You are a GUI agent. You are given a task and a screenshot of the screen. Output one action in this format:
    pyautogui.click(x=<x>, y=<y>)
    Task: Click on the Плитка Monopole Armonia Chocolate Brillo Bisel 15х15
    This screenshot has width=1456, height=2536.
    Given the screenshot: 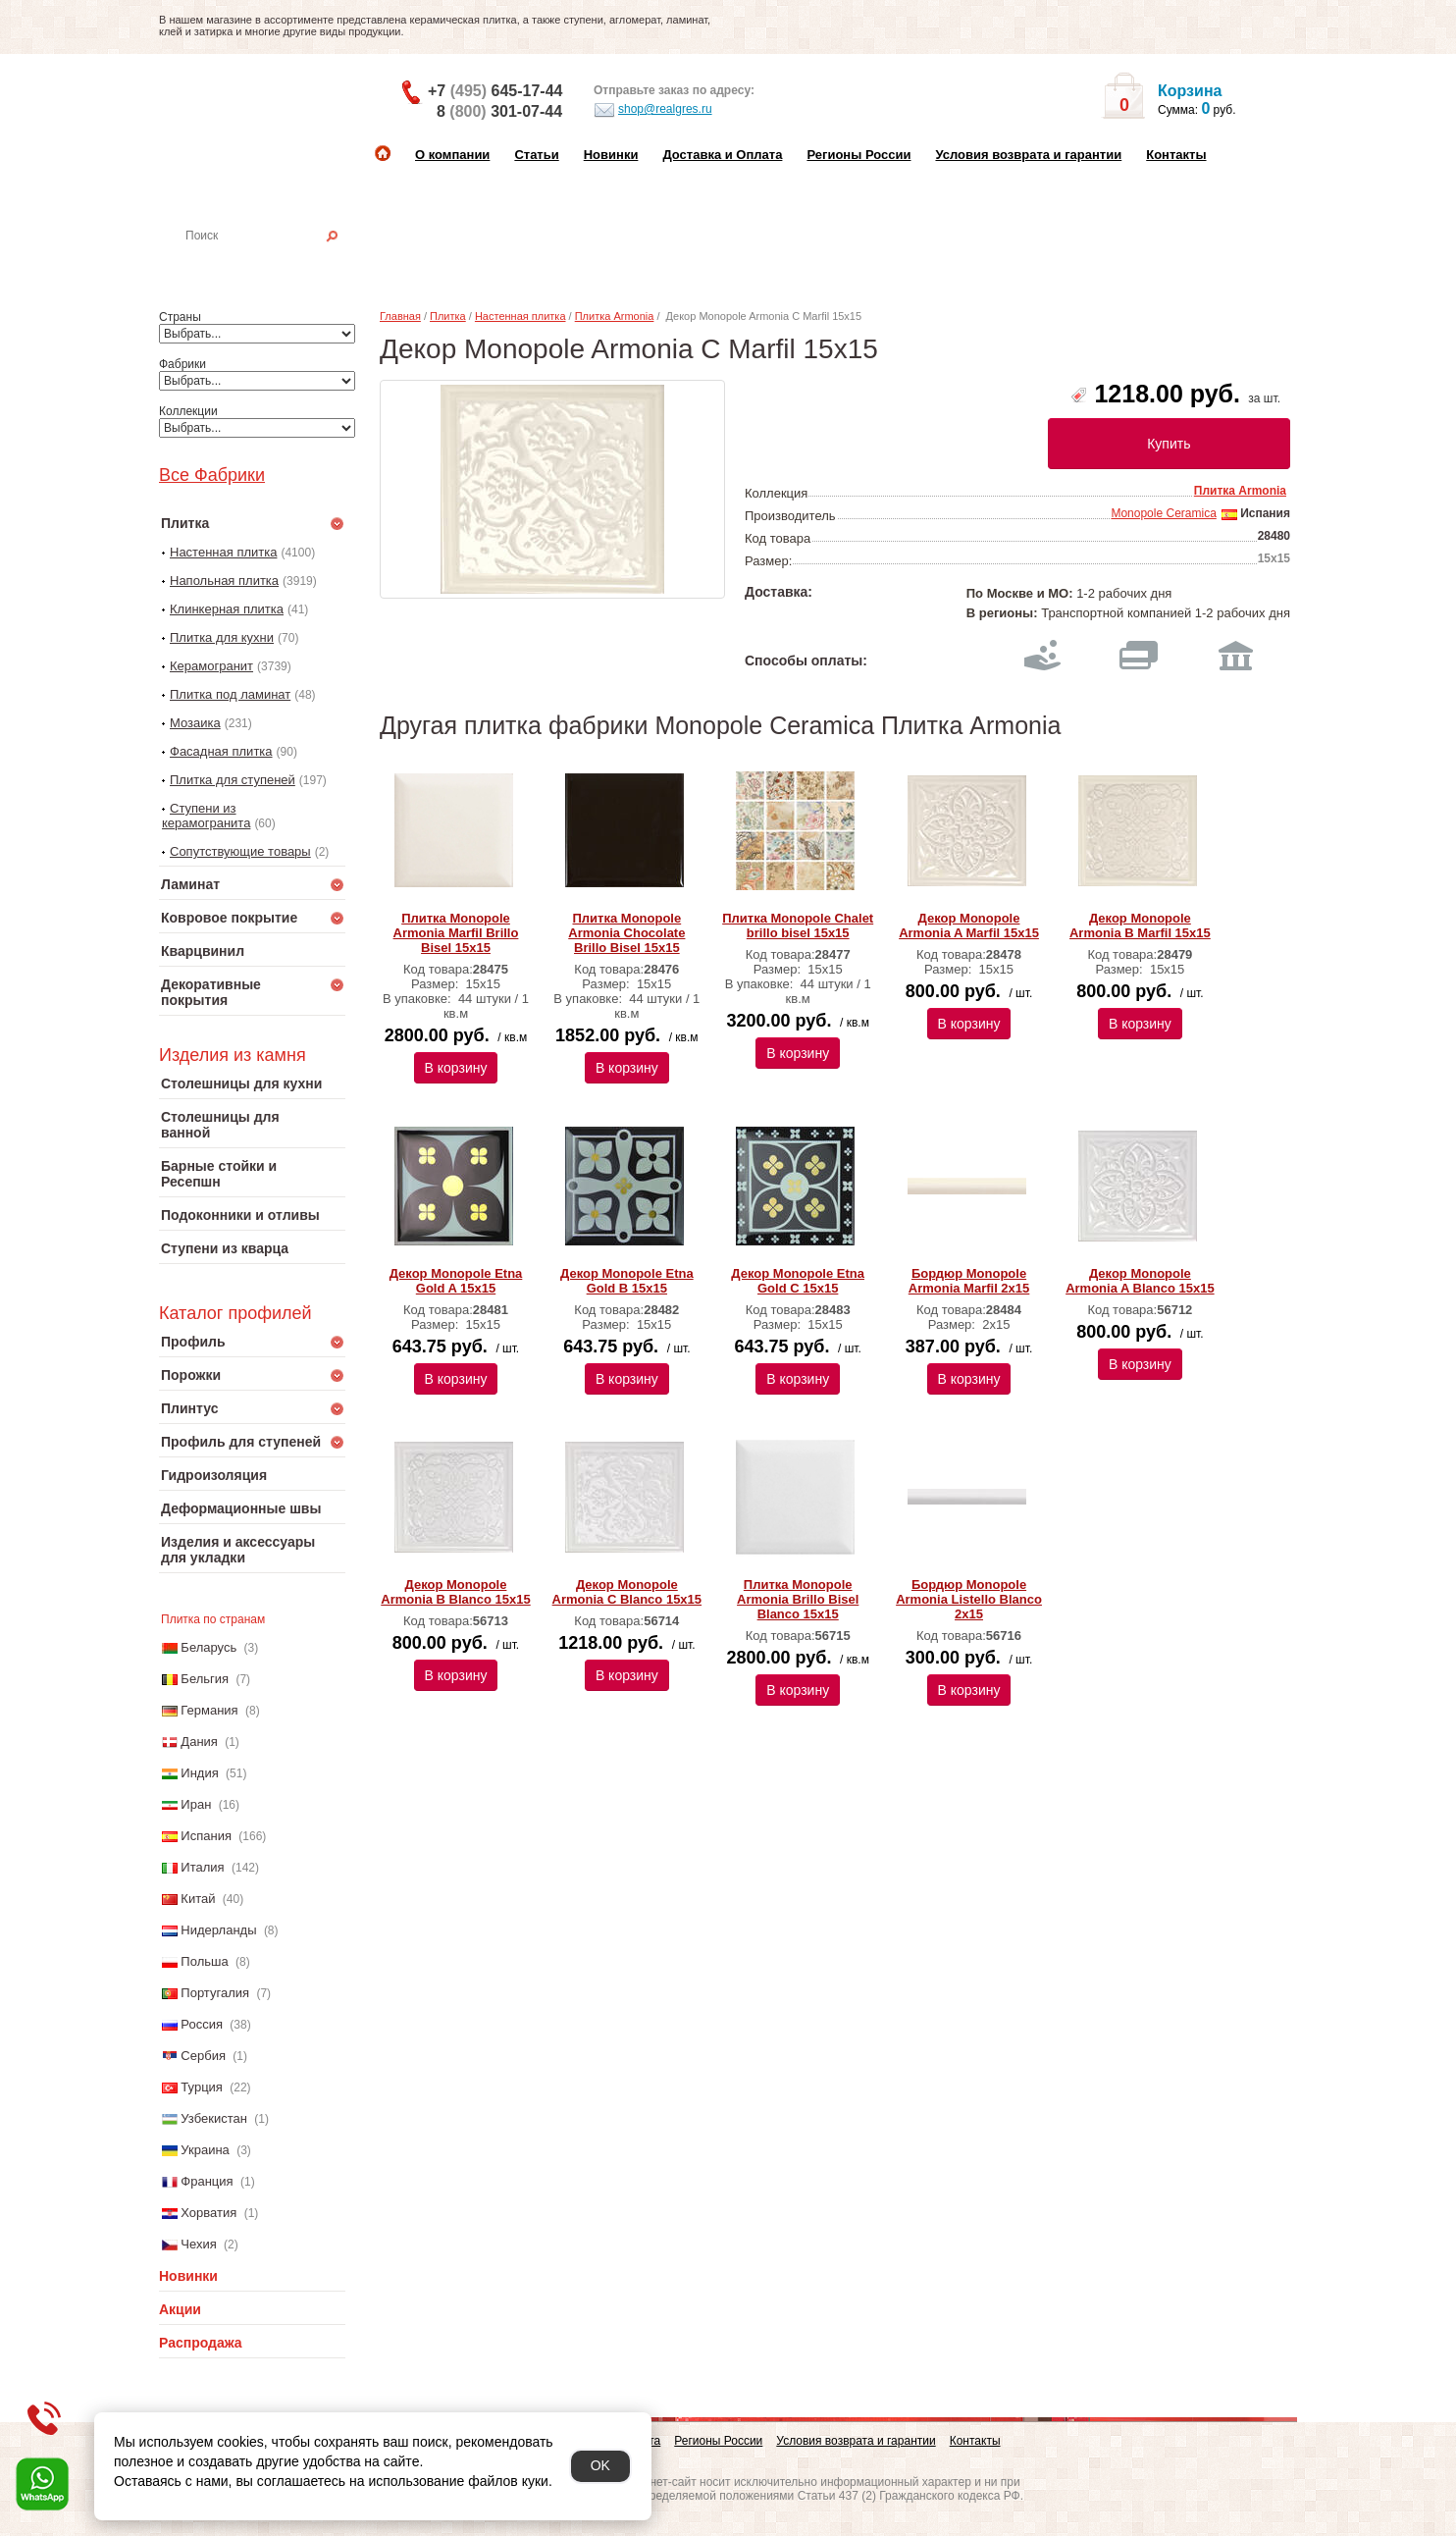 What is the action you would take?
    pyautogui.click(x=626, y=933)
    